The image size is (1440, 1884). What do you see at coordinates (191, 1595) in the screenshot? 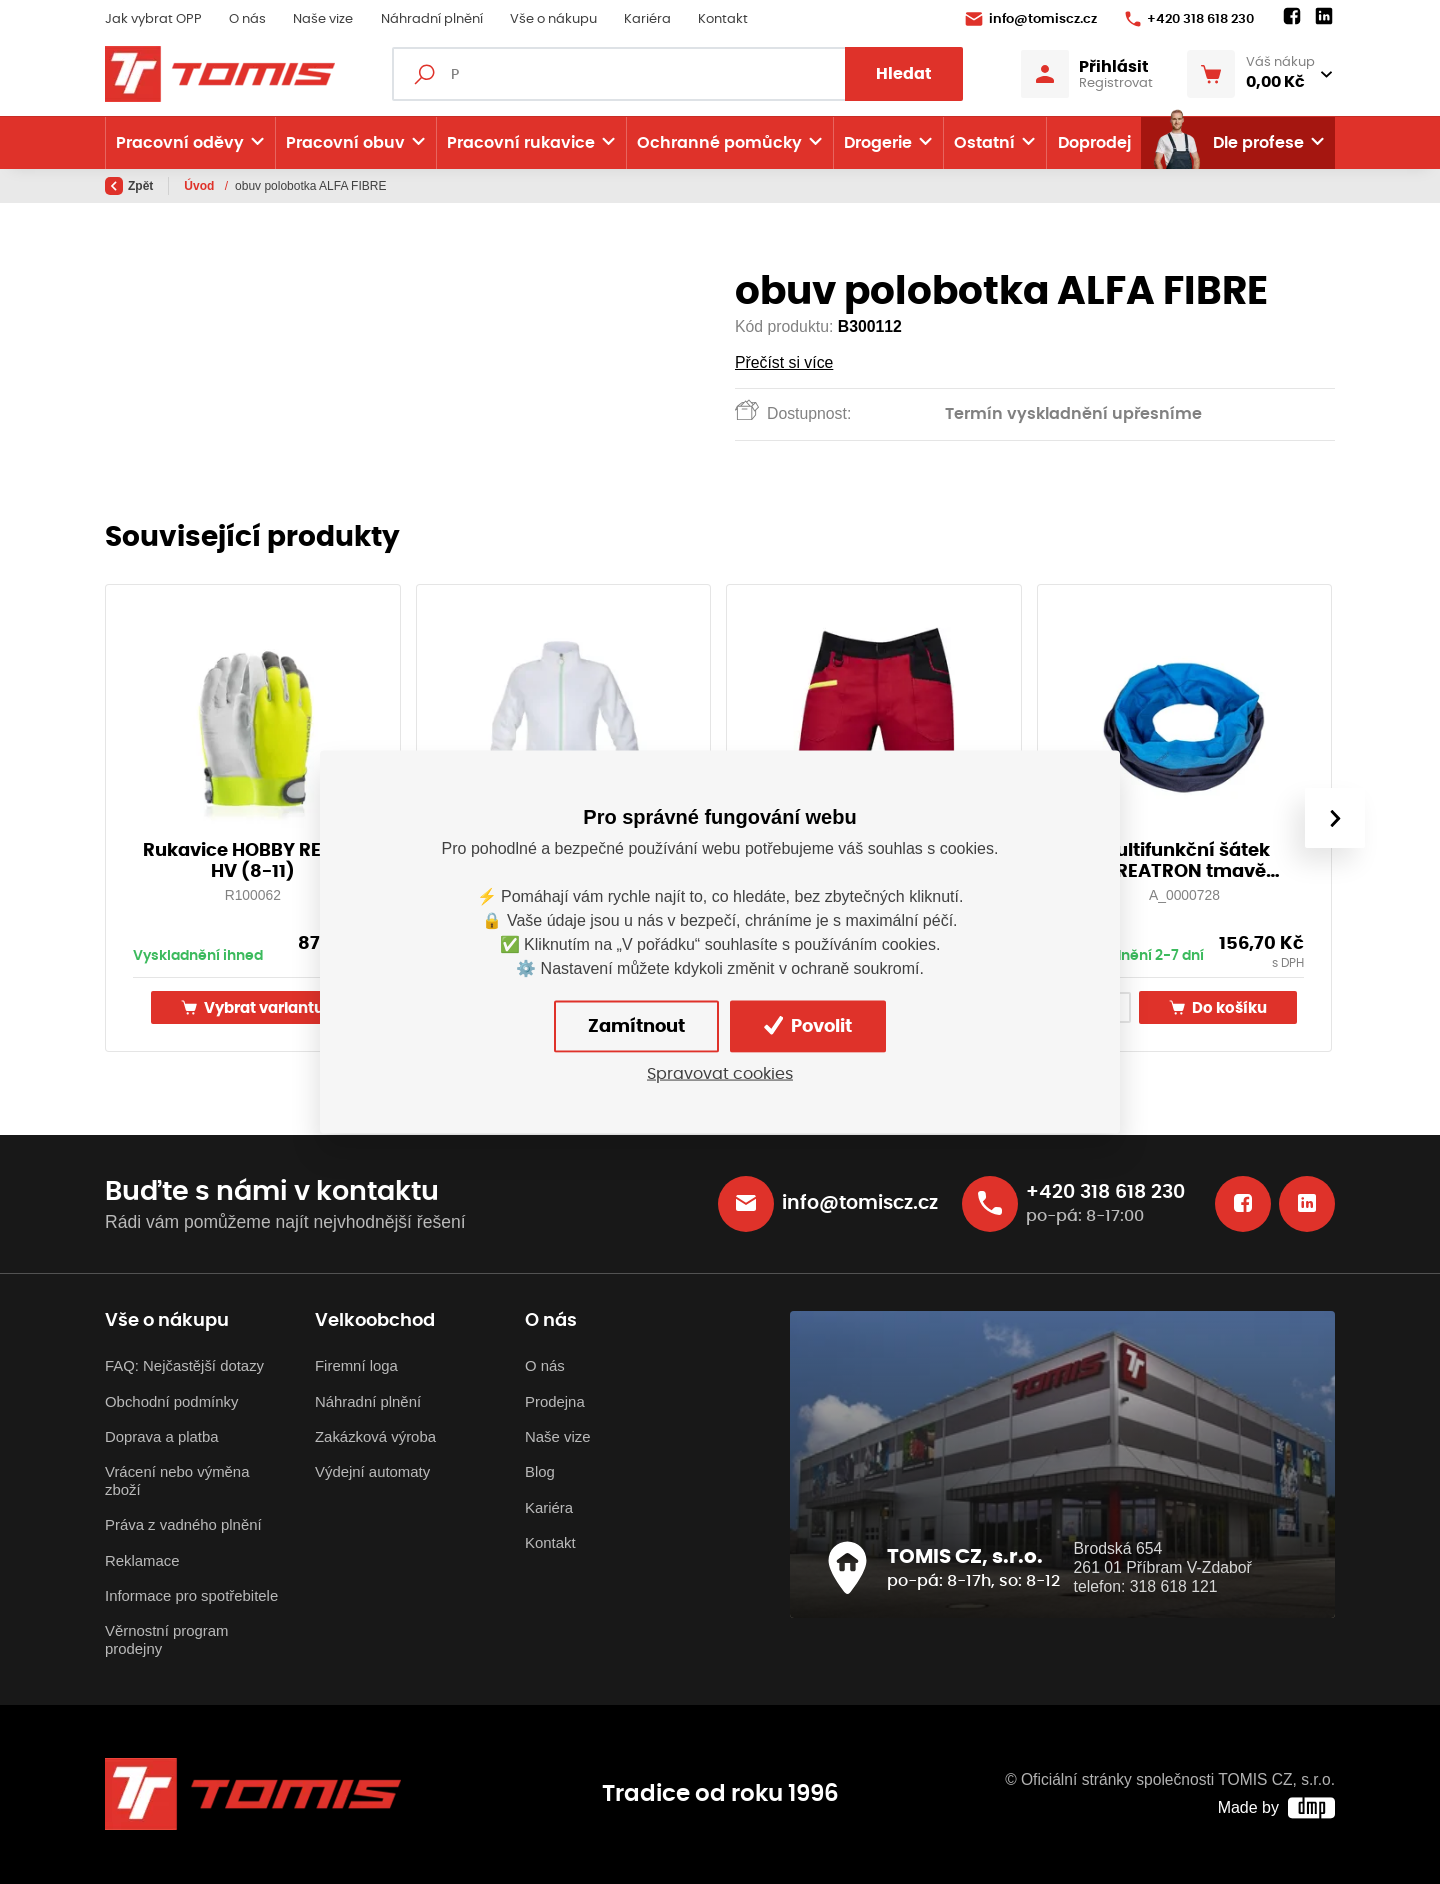
I see `Informace pro spotřebitele` at bounding box center [191, 1595].